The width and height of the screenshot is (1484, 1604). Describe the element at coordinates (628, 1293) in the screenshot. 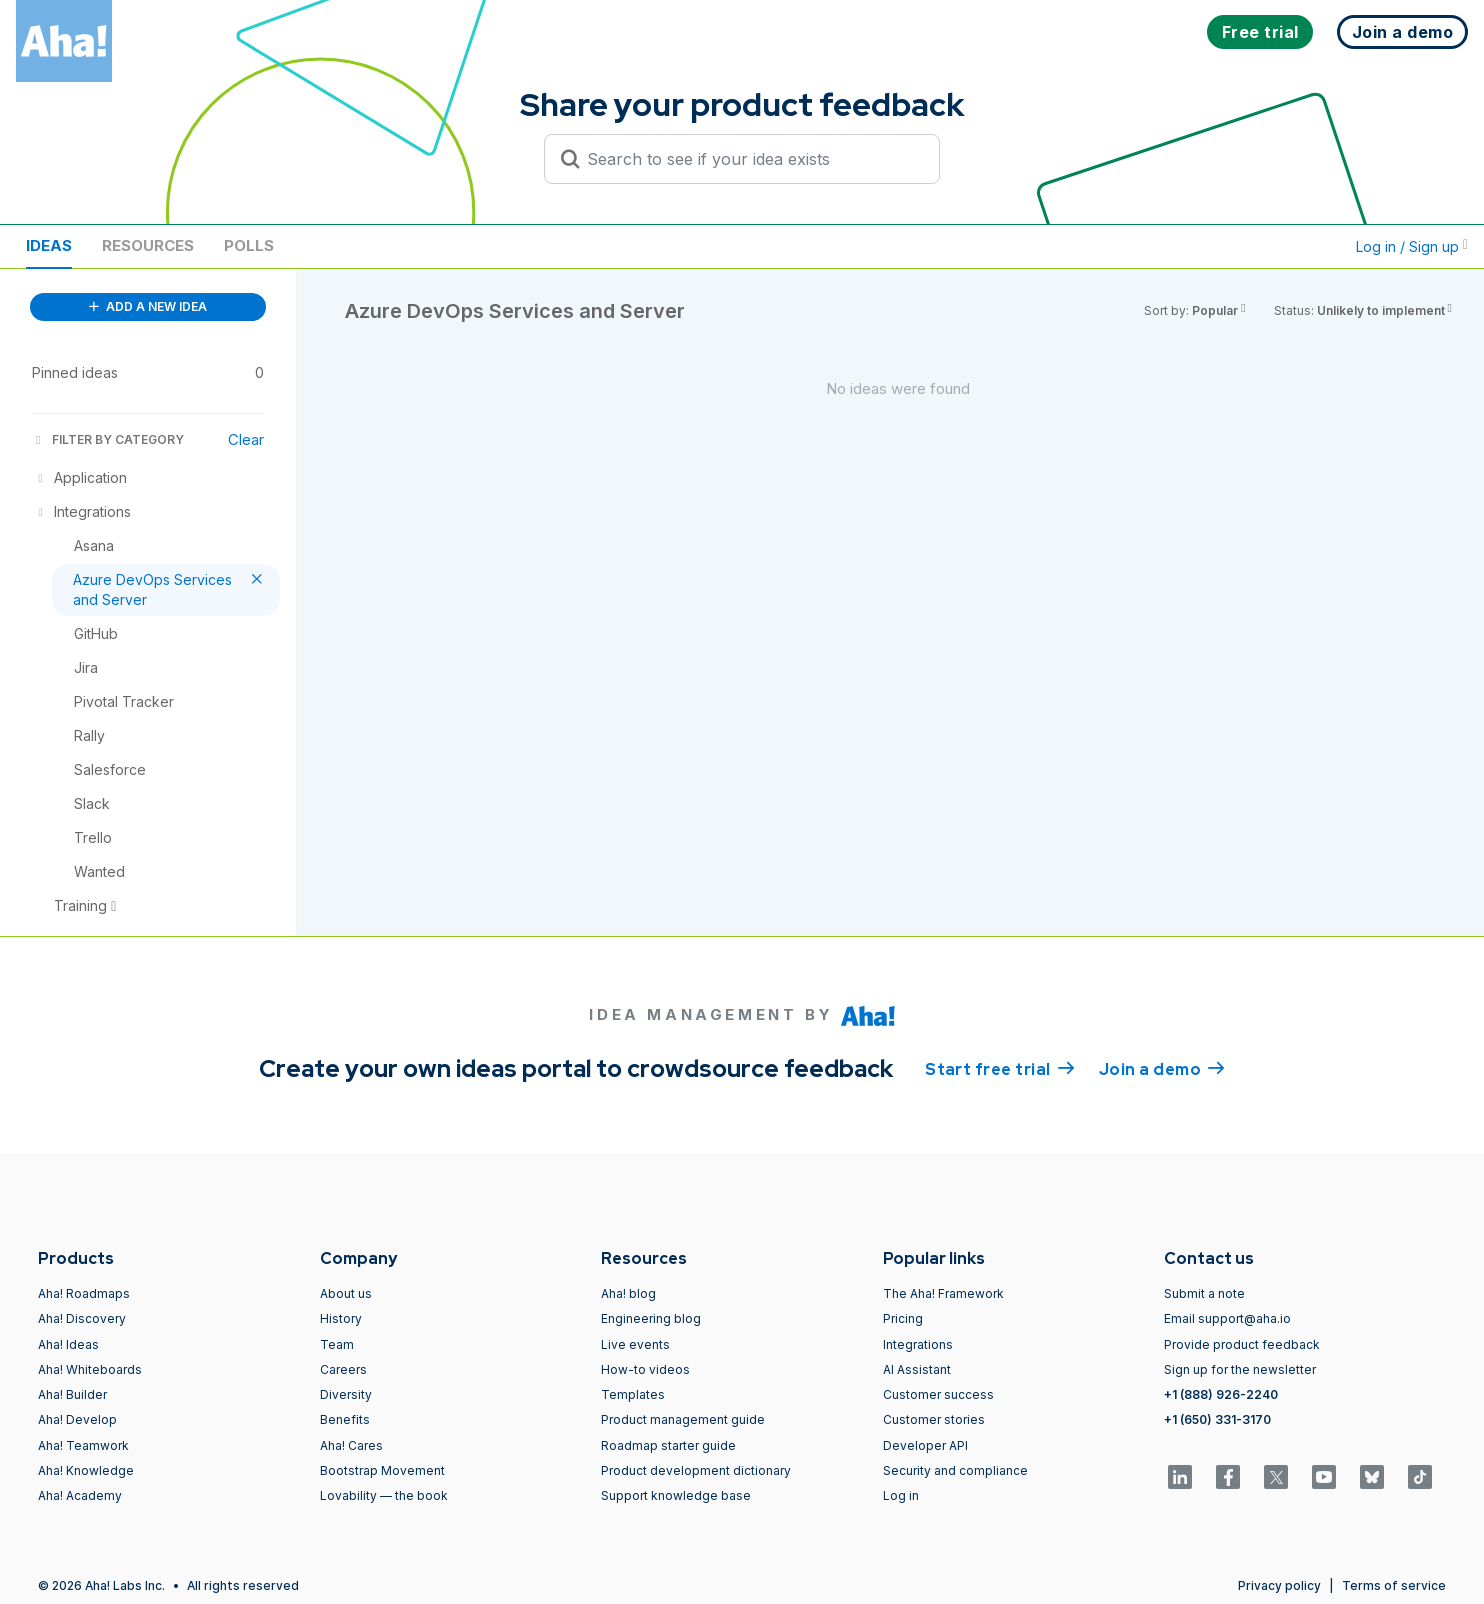

I see `Aha! blog` at that location.